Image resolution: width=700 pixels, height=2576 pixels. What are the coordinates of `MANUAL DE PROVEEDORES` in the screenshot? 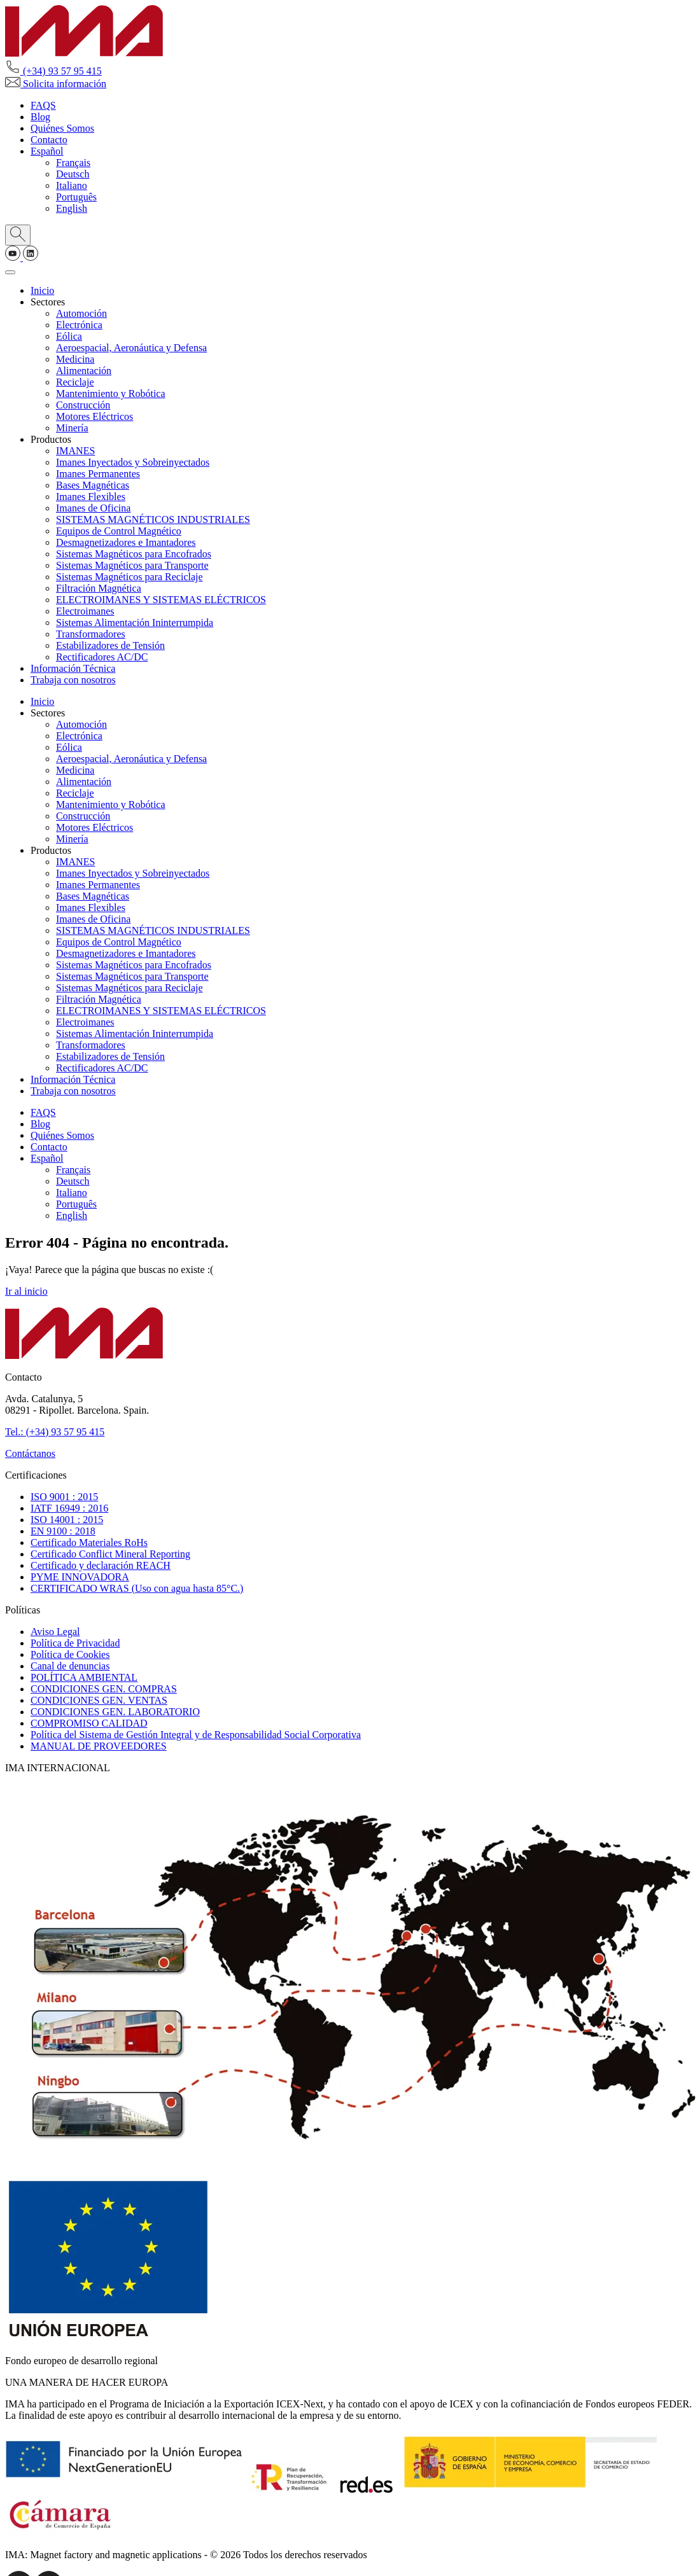 It's located at (99, 1746).